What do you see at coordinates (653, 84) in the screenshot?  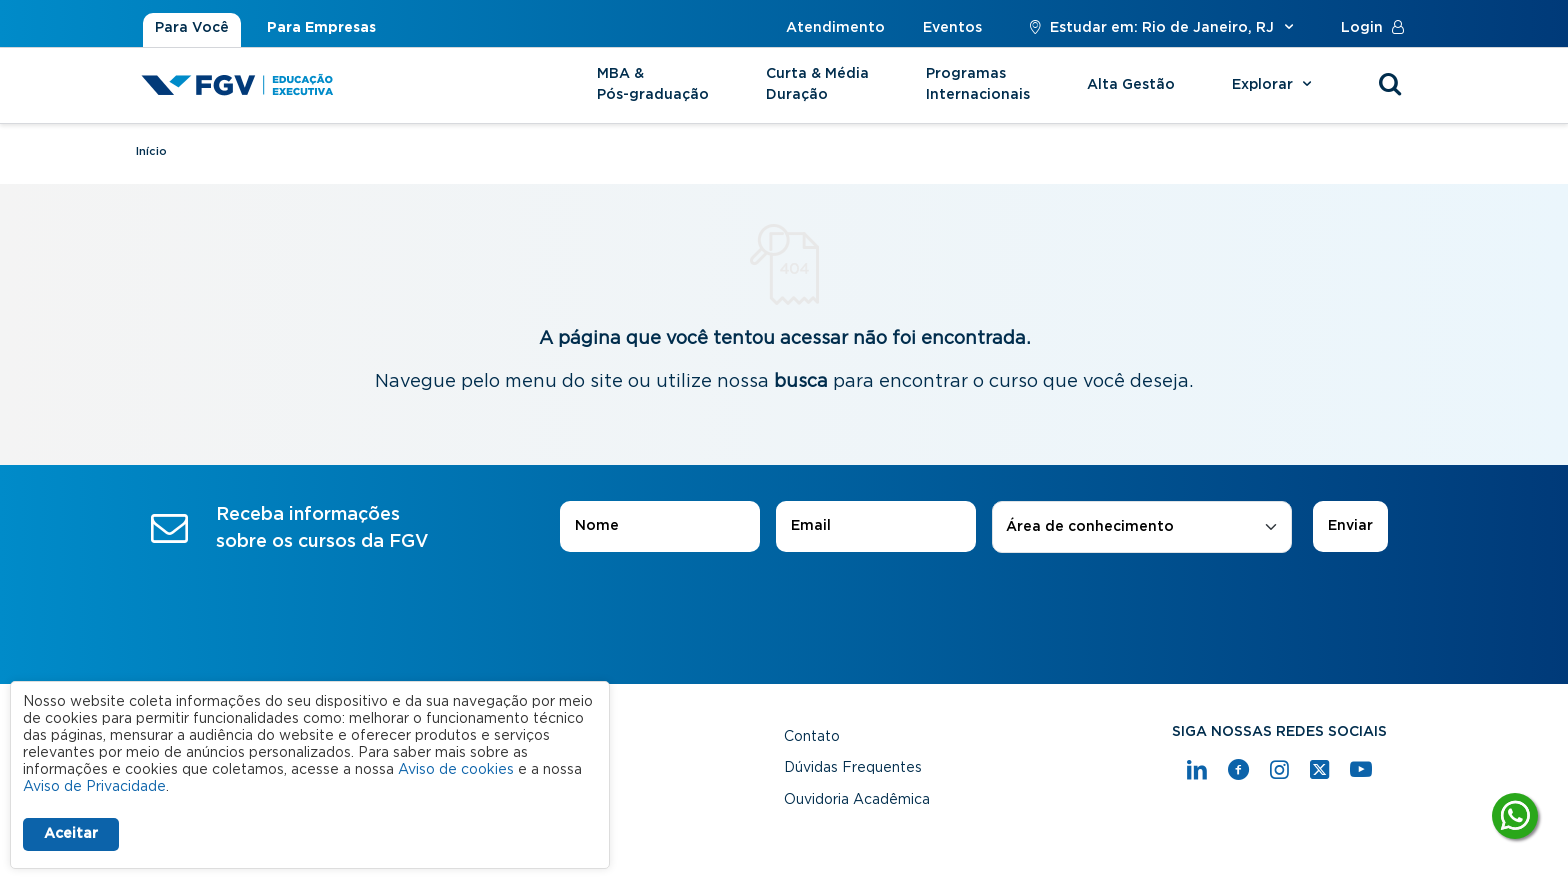 I see `MBA & Pós-graduação` at bounding box center [653, 84].